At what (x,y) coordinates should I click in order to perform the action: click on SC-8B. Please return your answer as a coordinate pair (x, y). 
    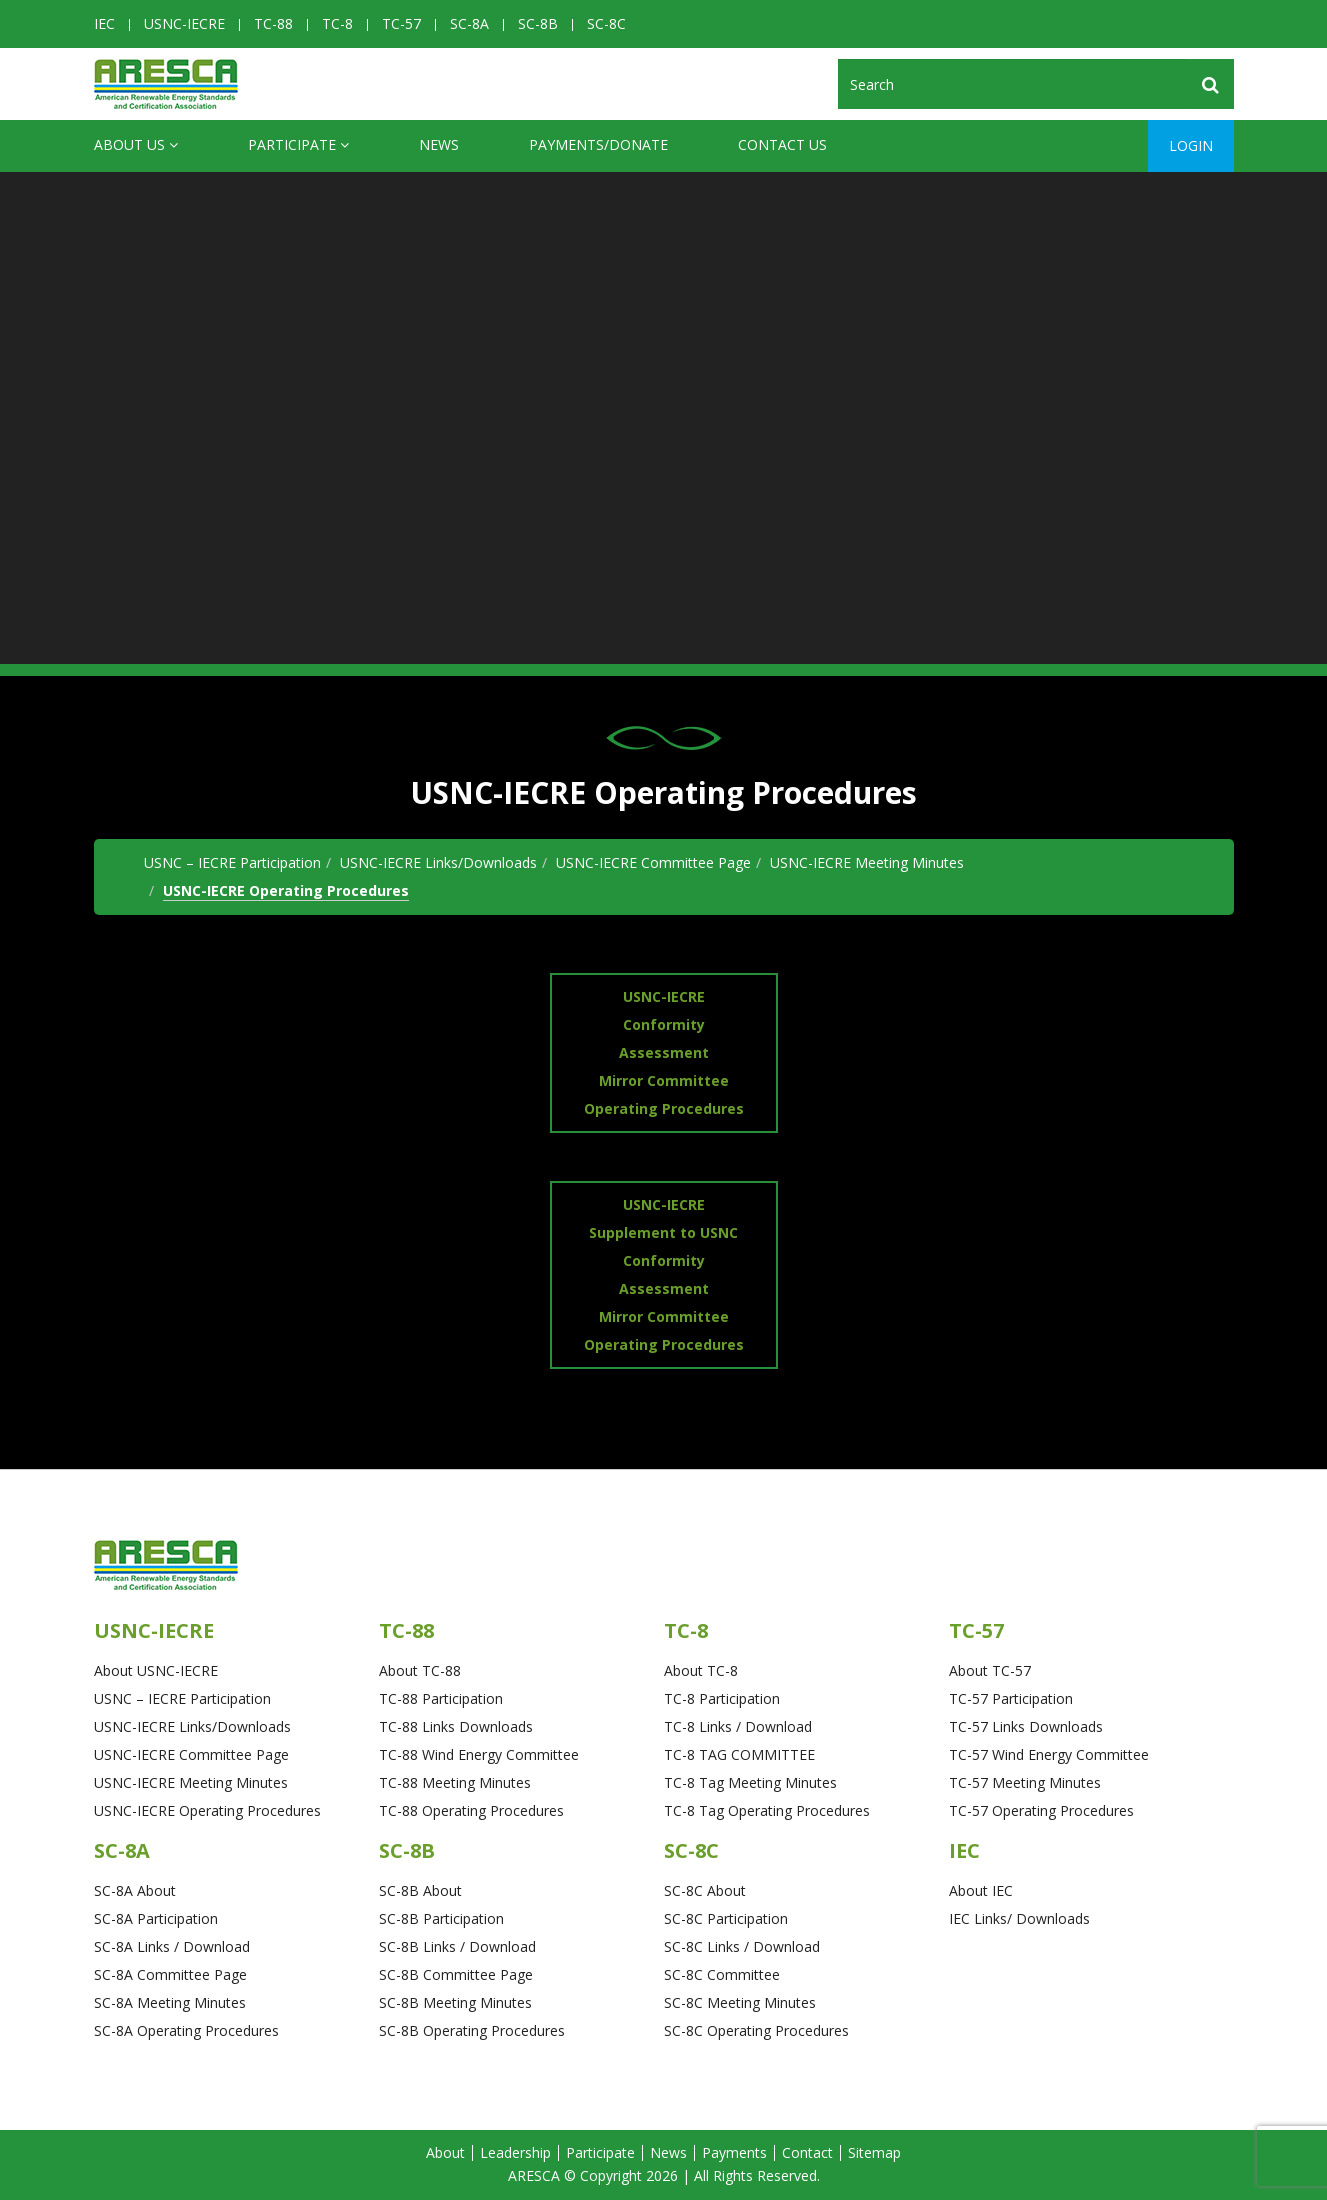
    Looking at the image, I should click on (538, 23).